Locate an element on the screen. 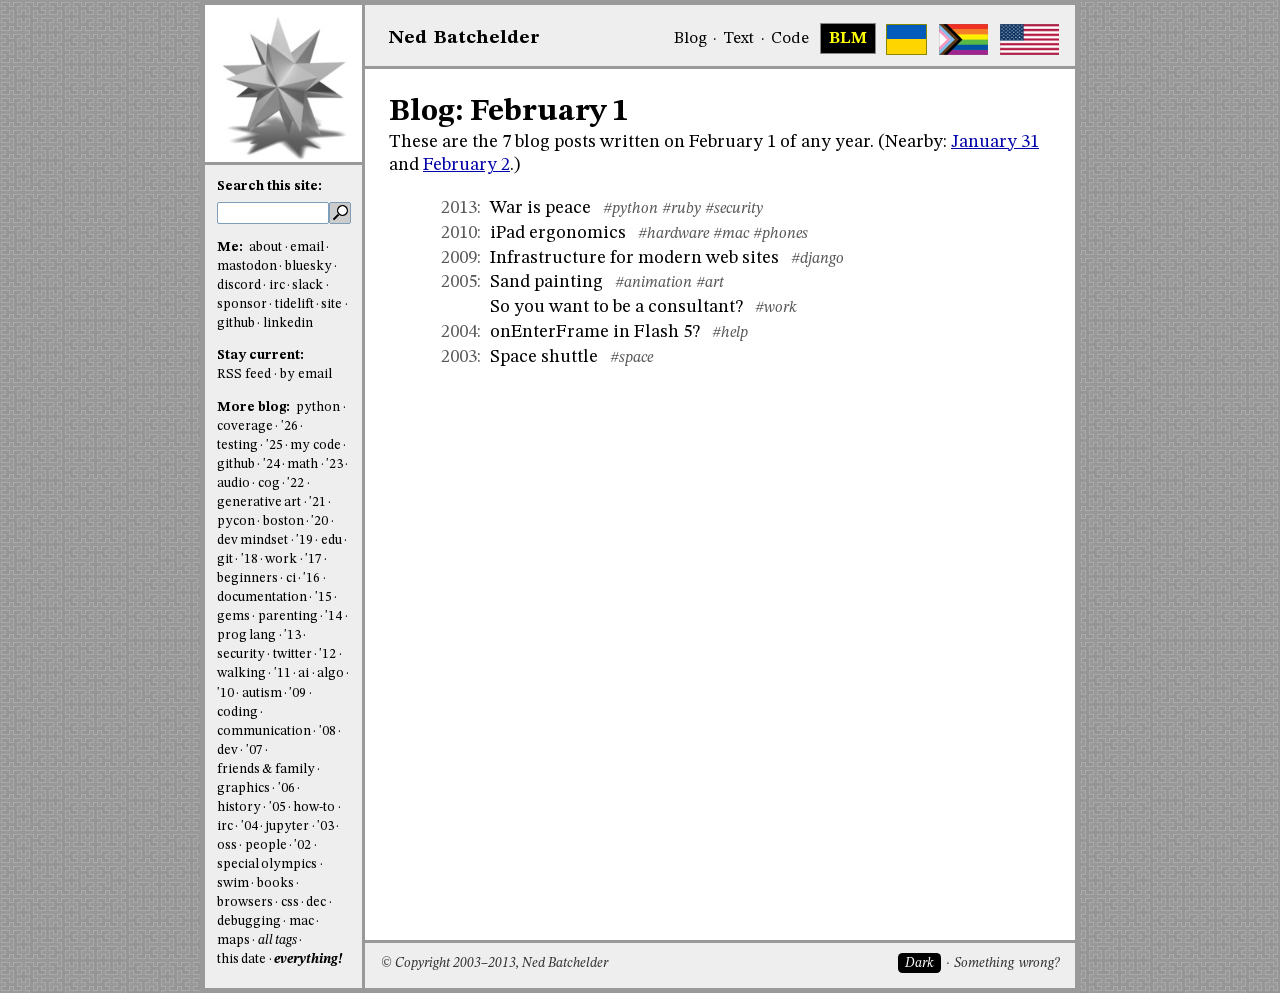  Me: is located at coordinates (231, 247).